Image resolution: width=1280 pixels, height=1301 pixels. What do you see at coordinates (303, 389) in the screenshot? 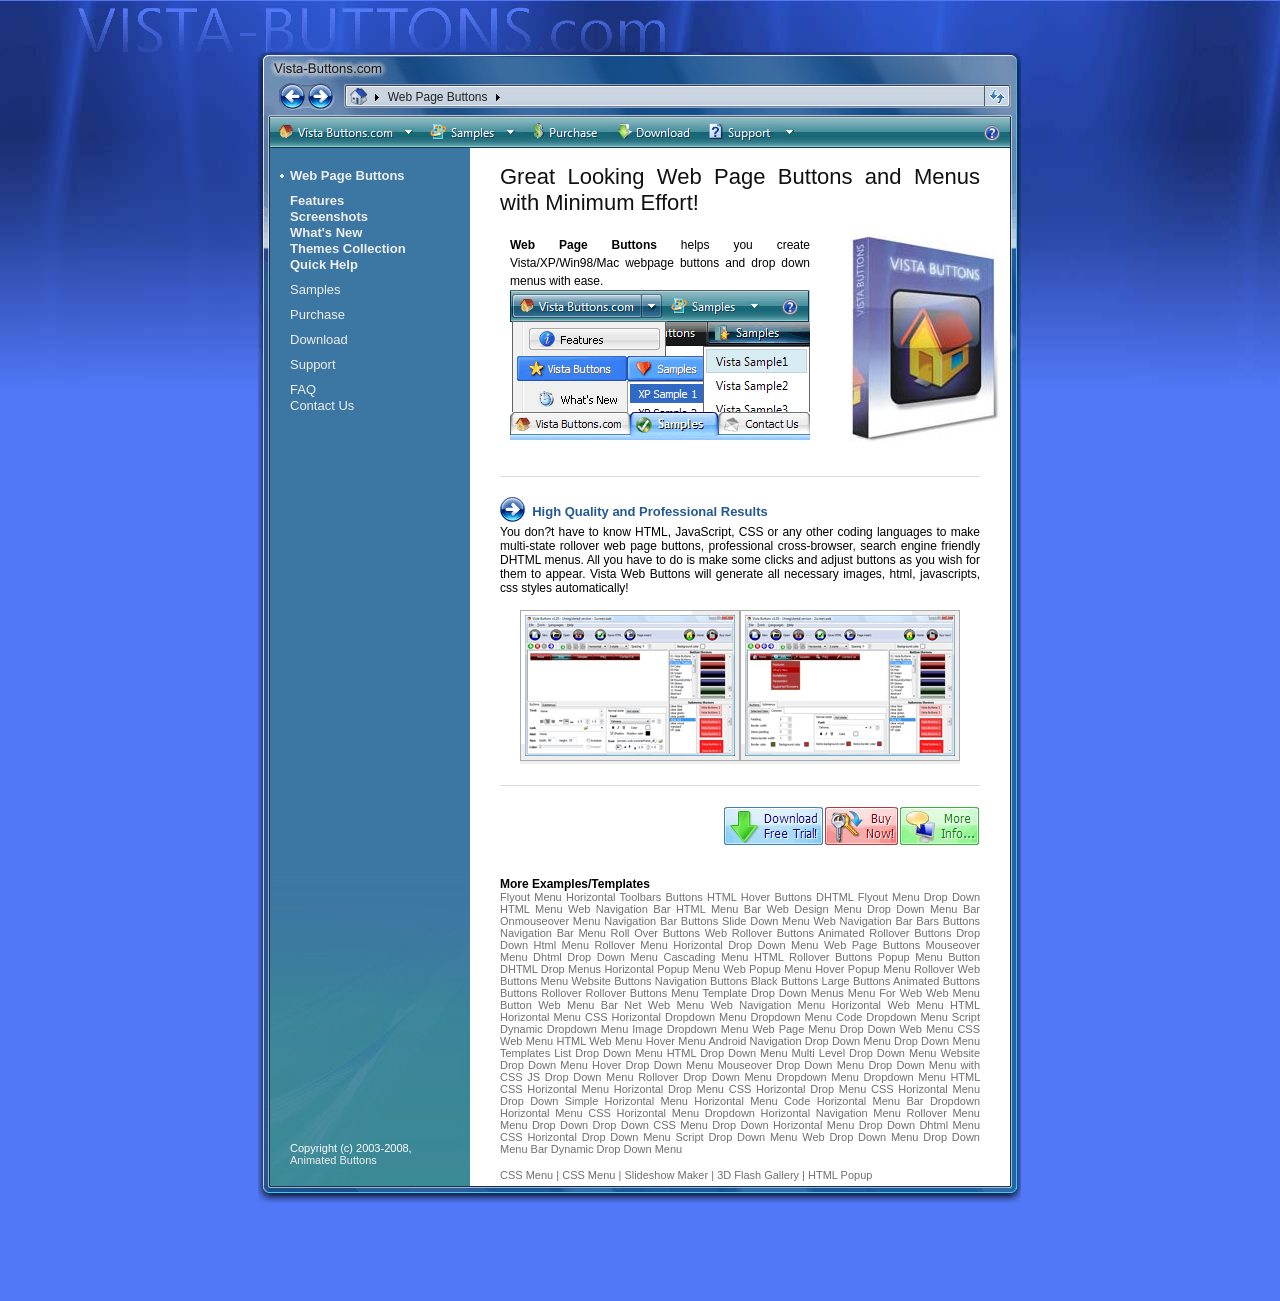
I see `FAQ` at bounding box center [303, 389].